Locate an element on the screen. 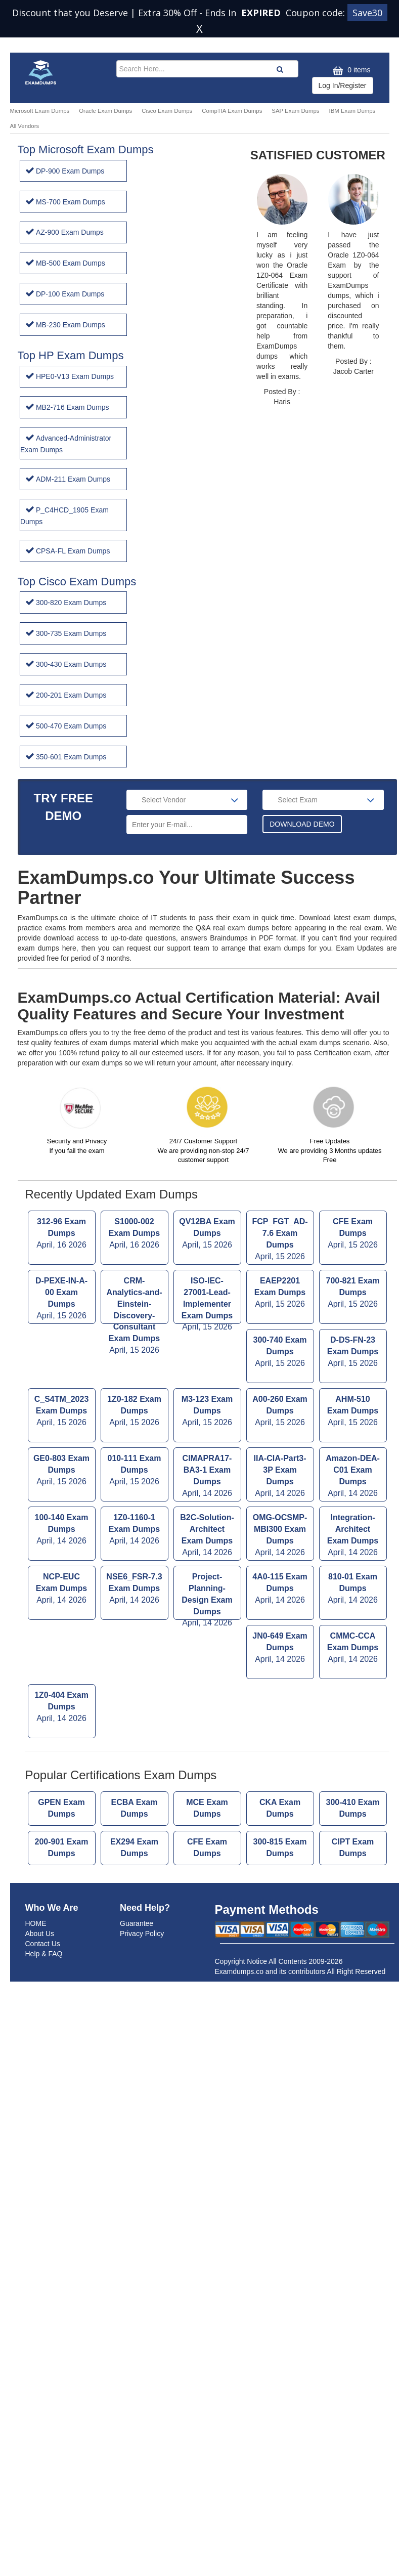  CMMC-CCA Exam Dumps is located at coordinates (353, 1587).